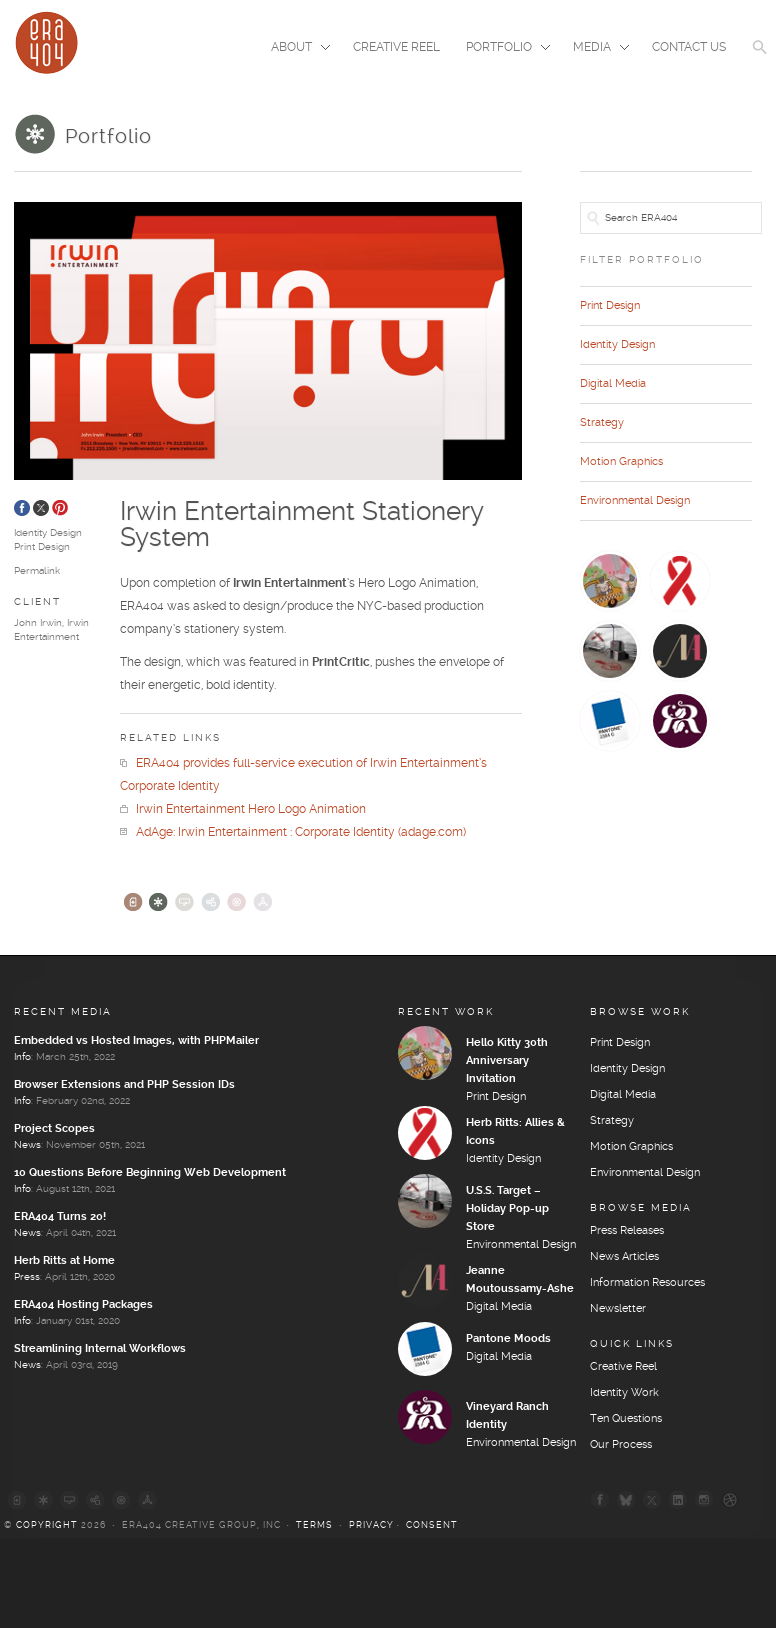  What do you see at coordinates (48, 533) in the screenshot?
I see `Identity Design` at bounding box center [48, 533].